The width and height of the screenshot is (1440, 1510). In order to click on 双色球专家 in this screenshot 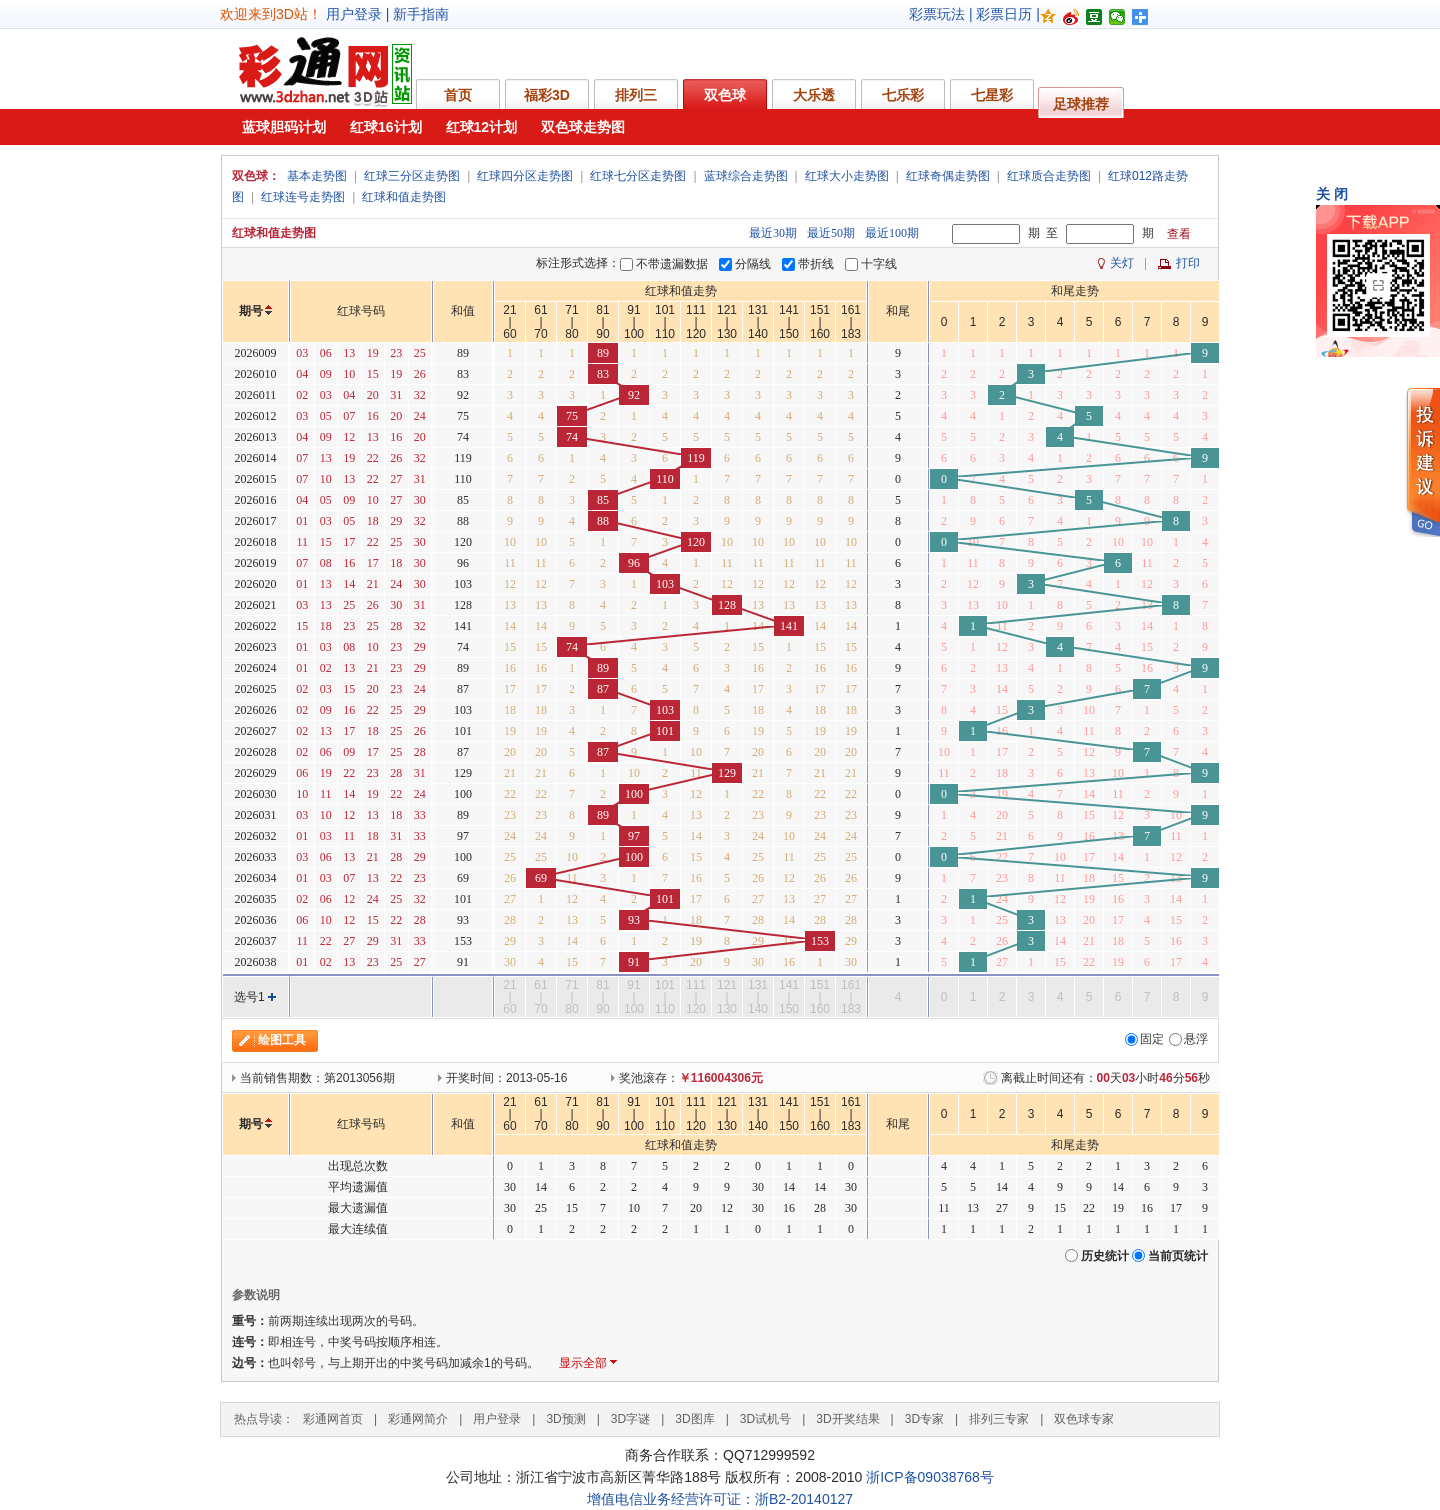, I will do `click(1084, 1419)`.